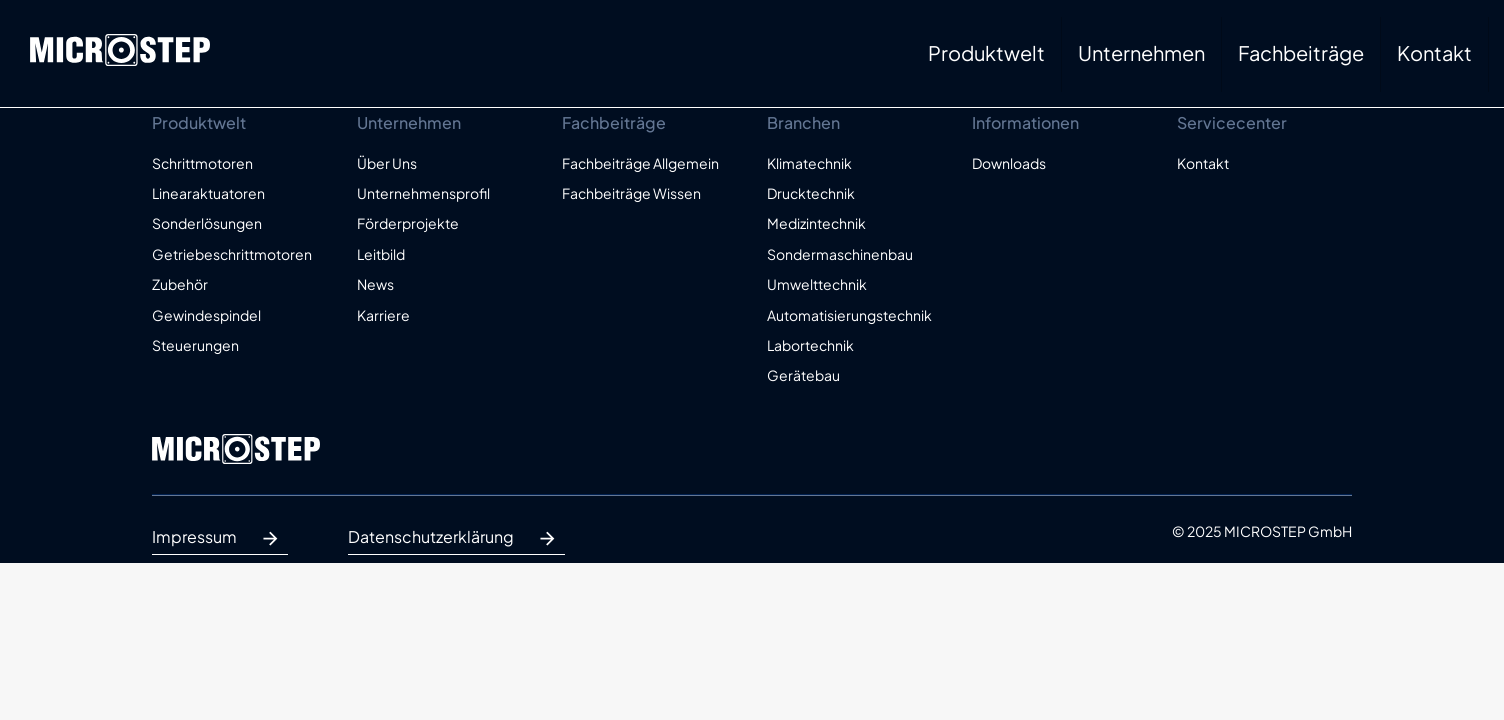 This screenshot has width=1504, height=720. Describe the element at coordinates (1009, 163) in the screenshot. I see `Downloads` at that location.